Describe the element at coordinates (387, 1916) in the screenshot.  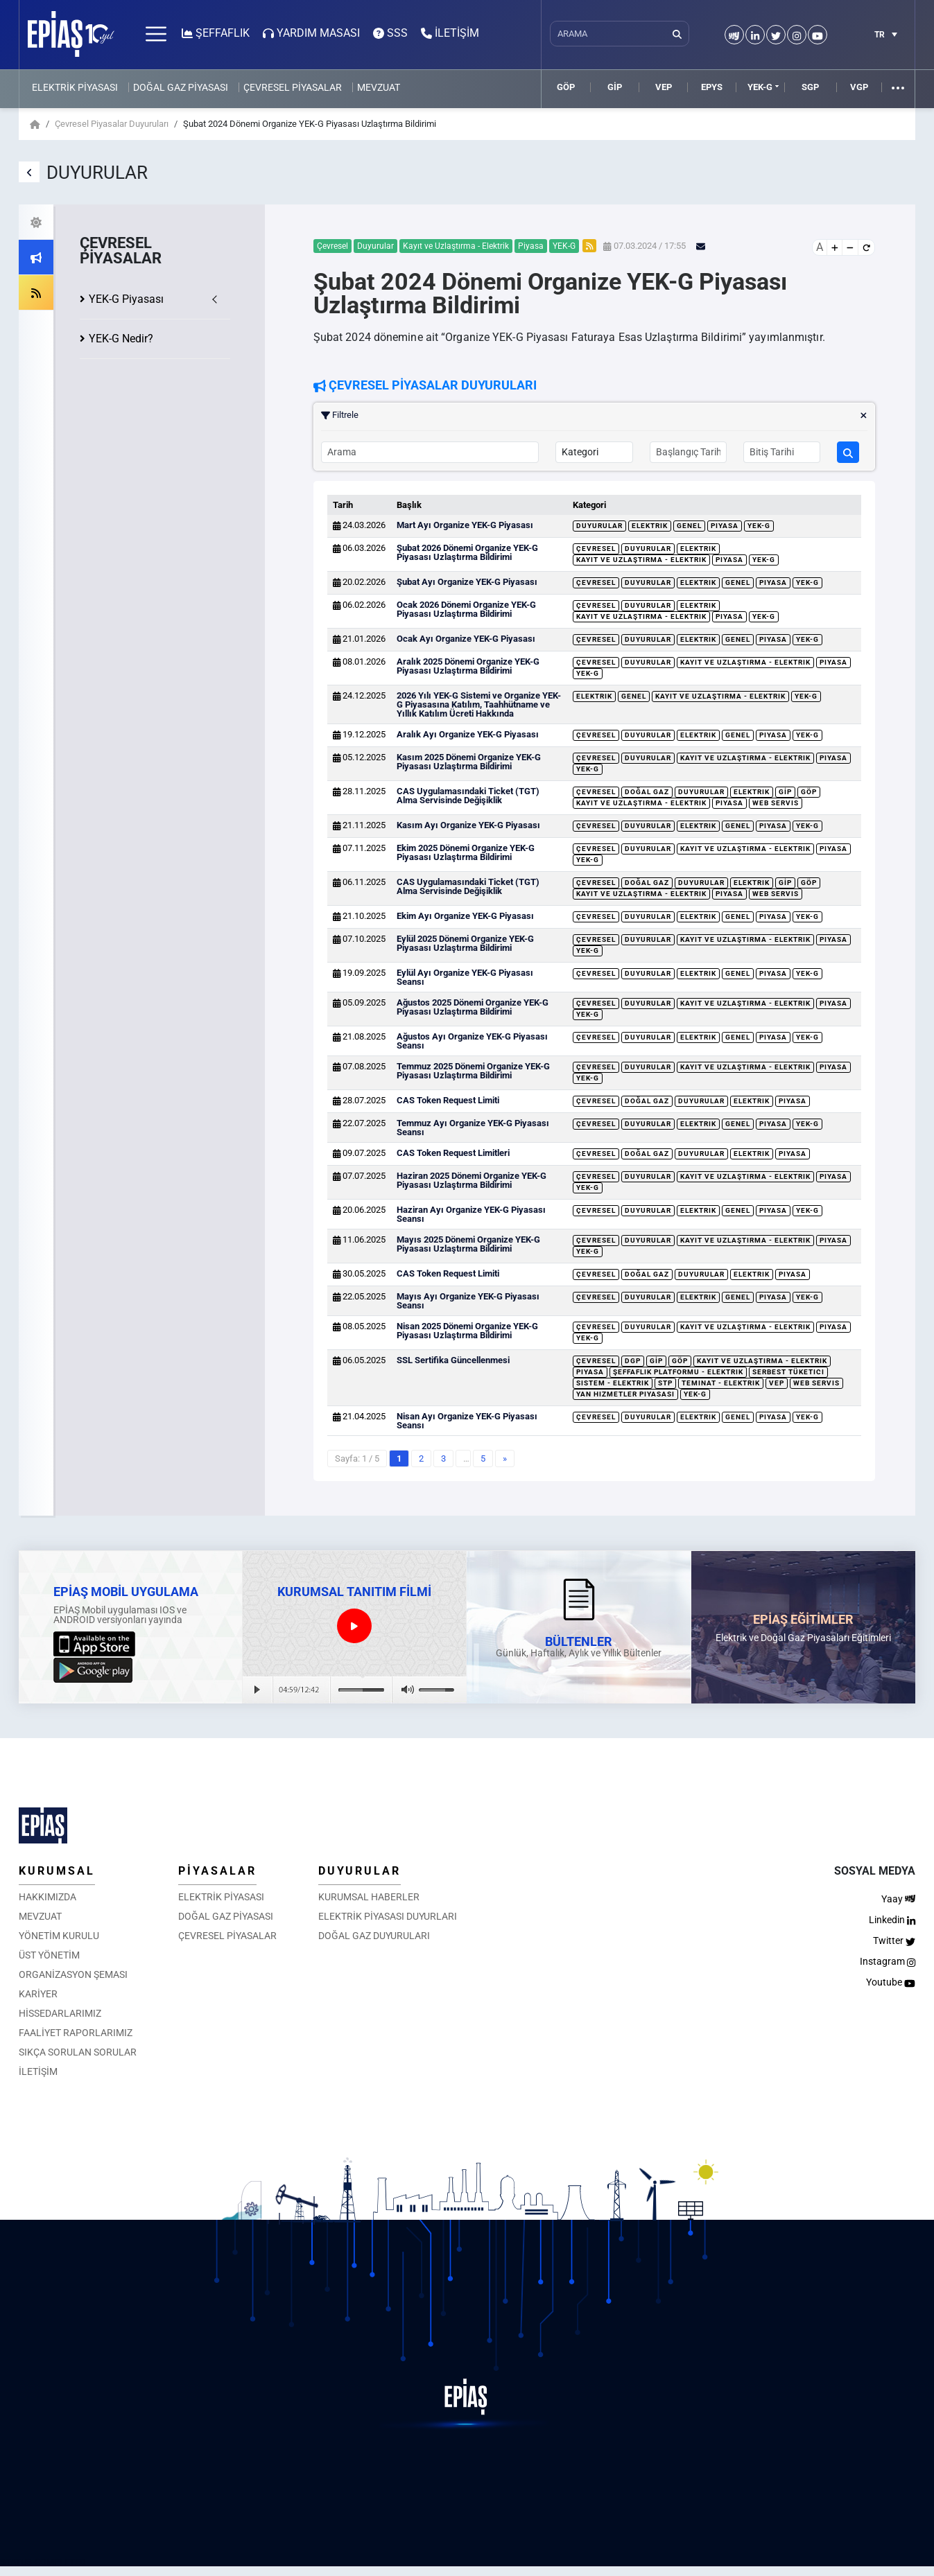
I see `ELEKTRİK PİYASASI DUYURLARI` at that location.